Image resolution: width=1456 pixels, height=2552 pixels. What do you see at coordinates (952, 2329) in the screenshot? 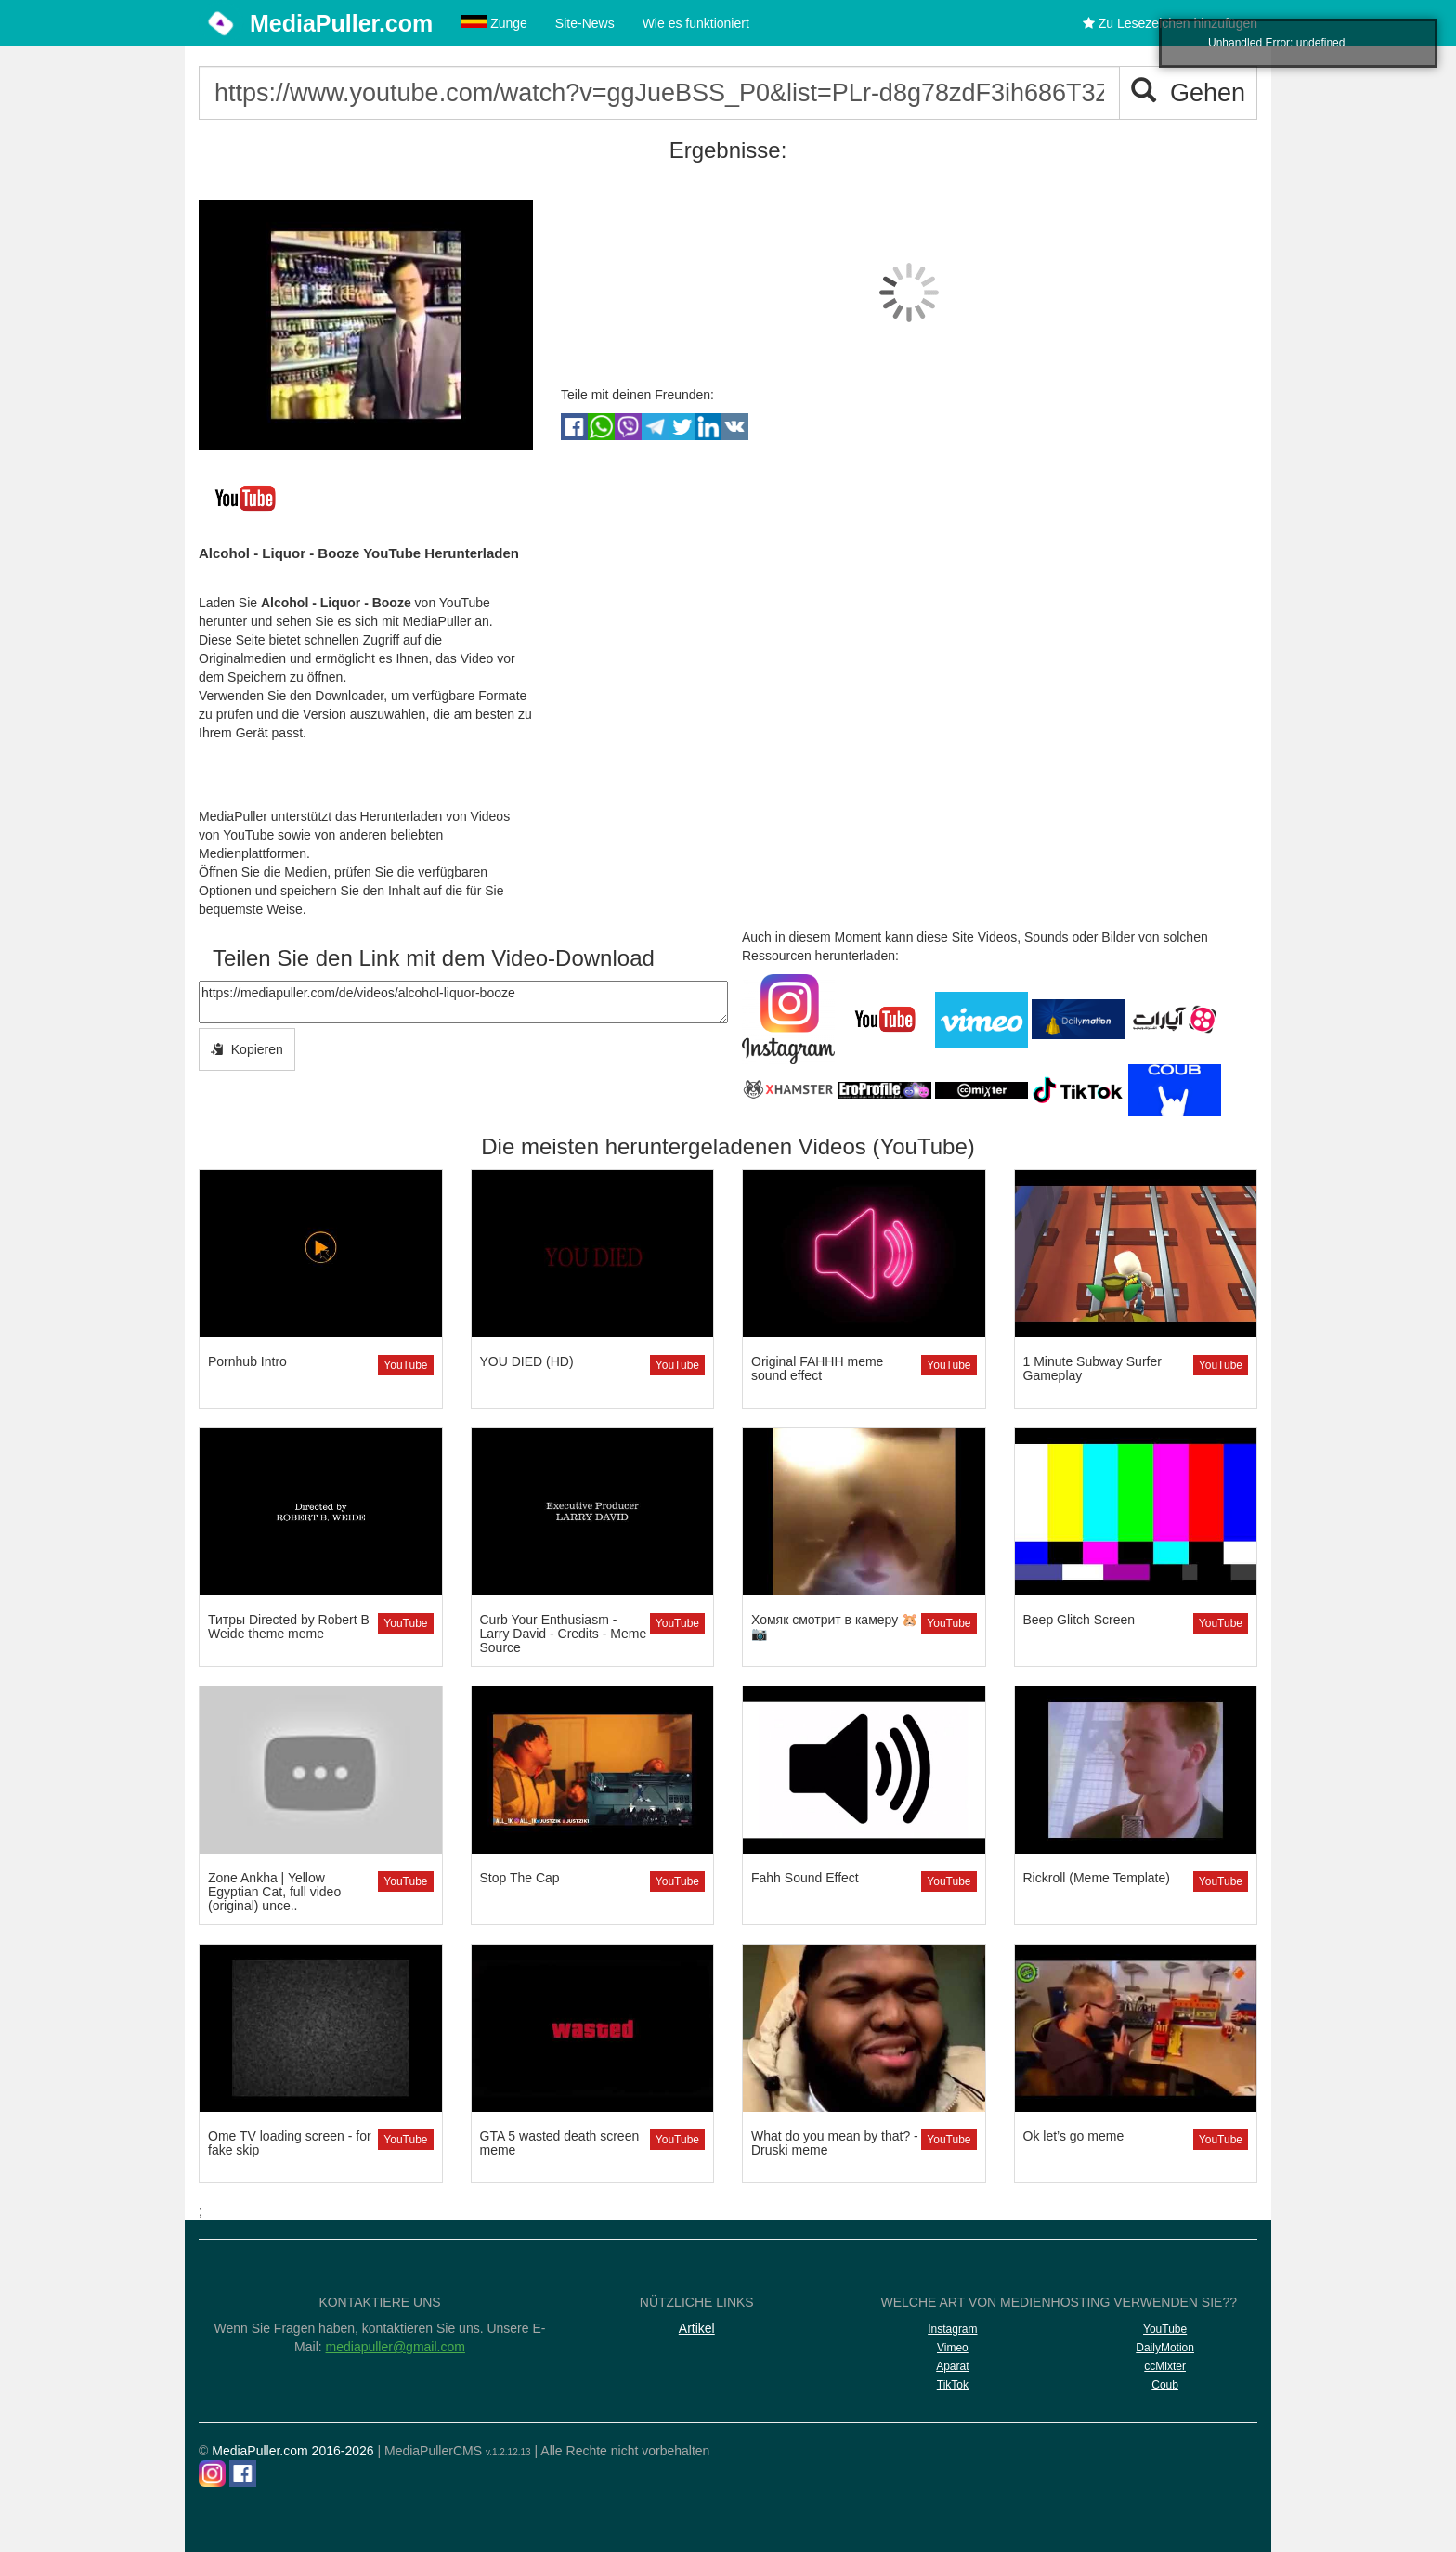
I see `Instagram` at bounding box center [952, 2329].